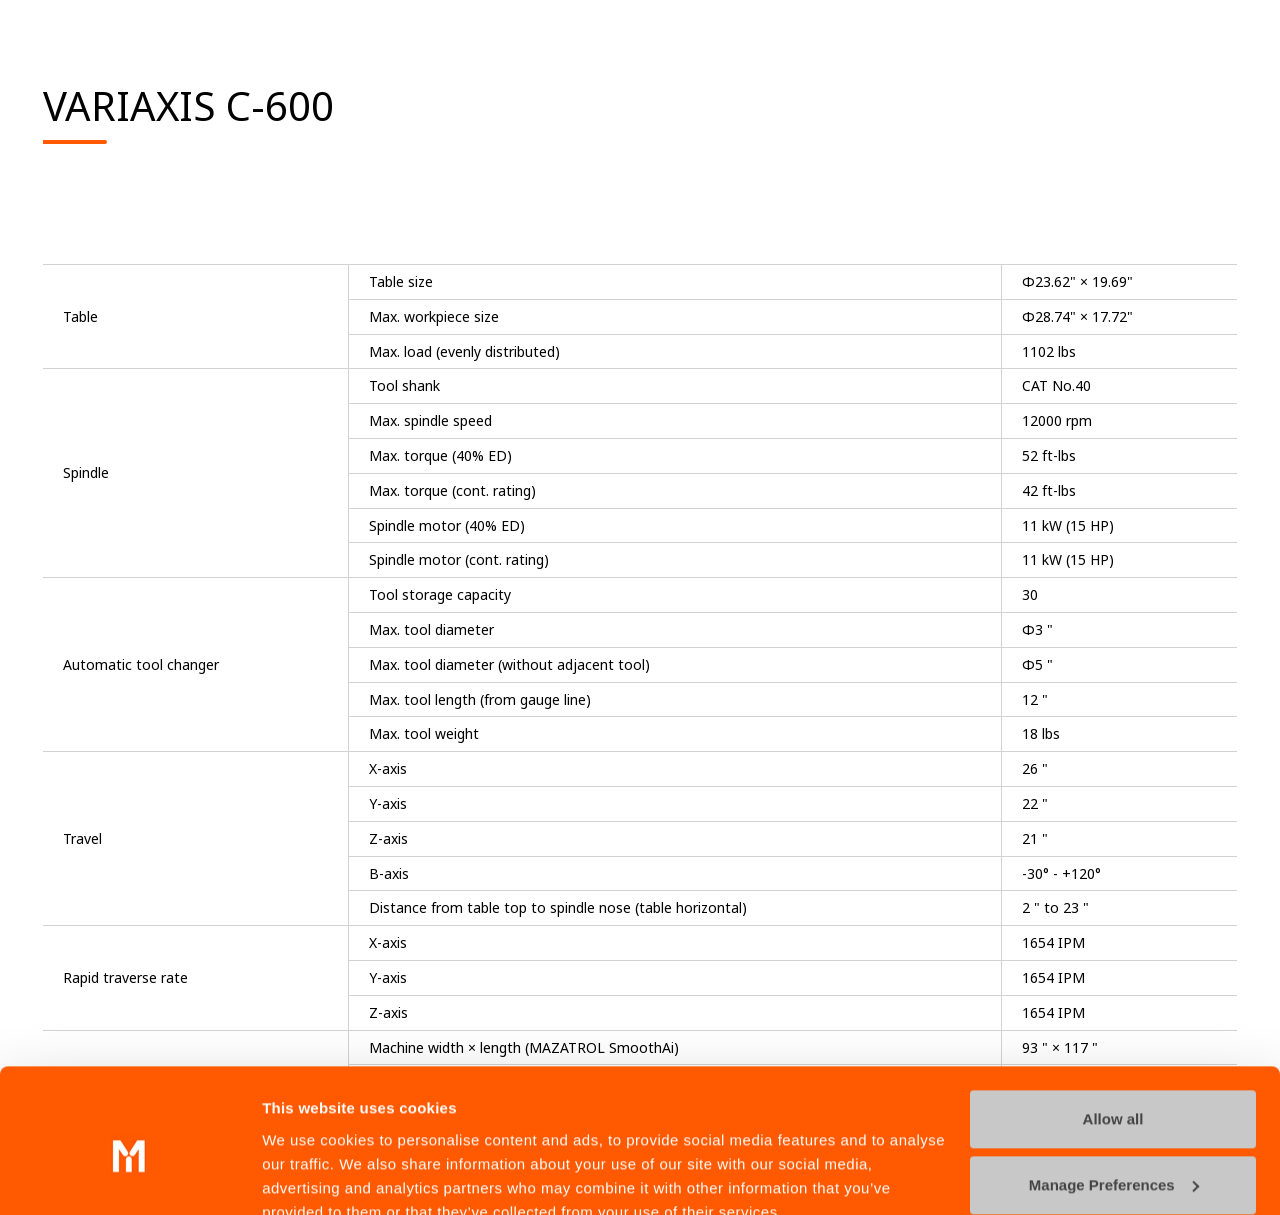 This screenshot has width=1280, height=1215. Describe the element at coordinates (1113, 1028) in the screenshot. I see `Allow all` at that location.